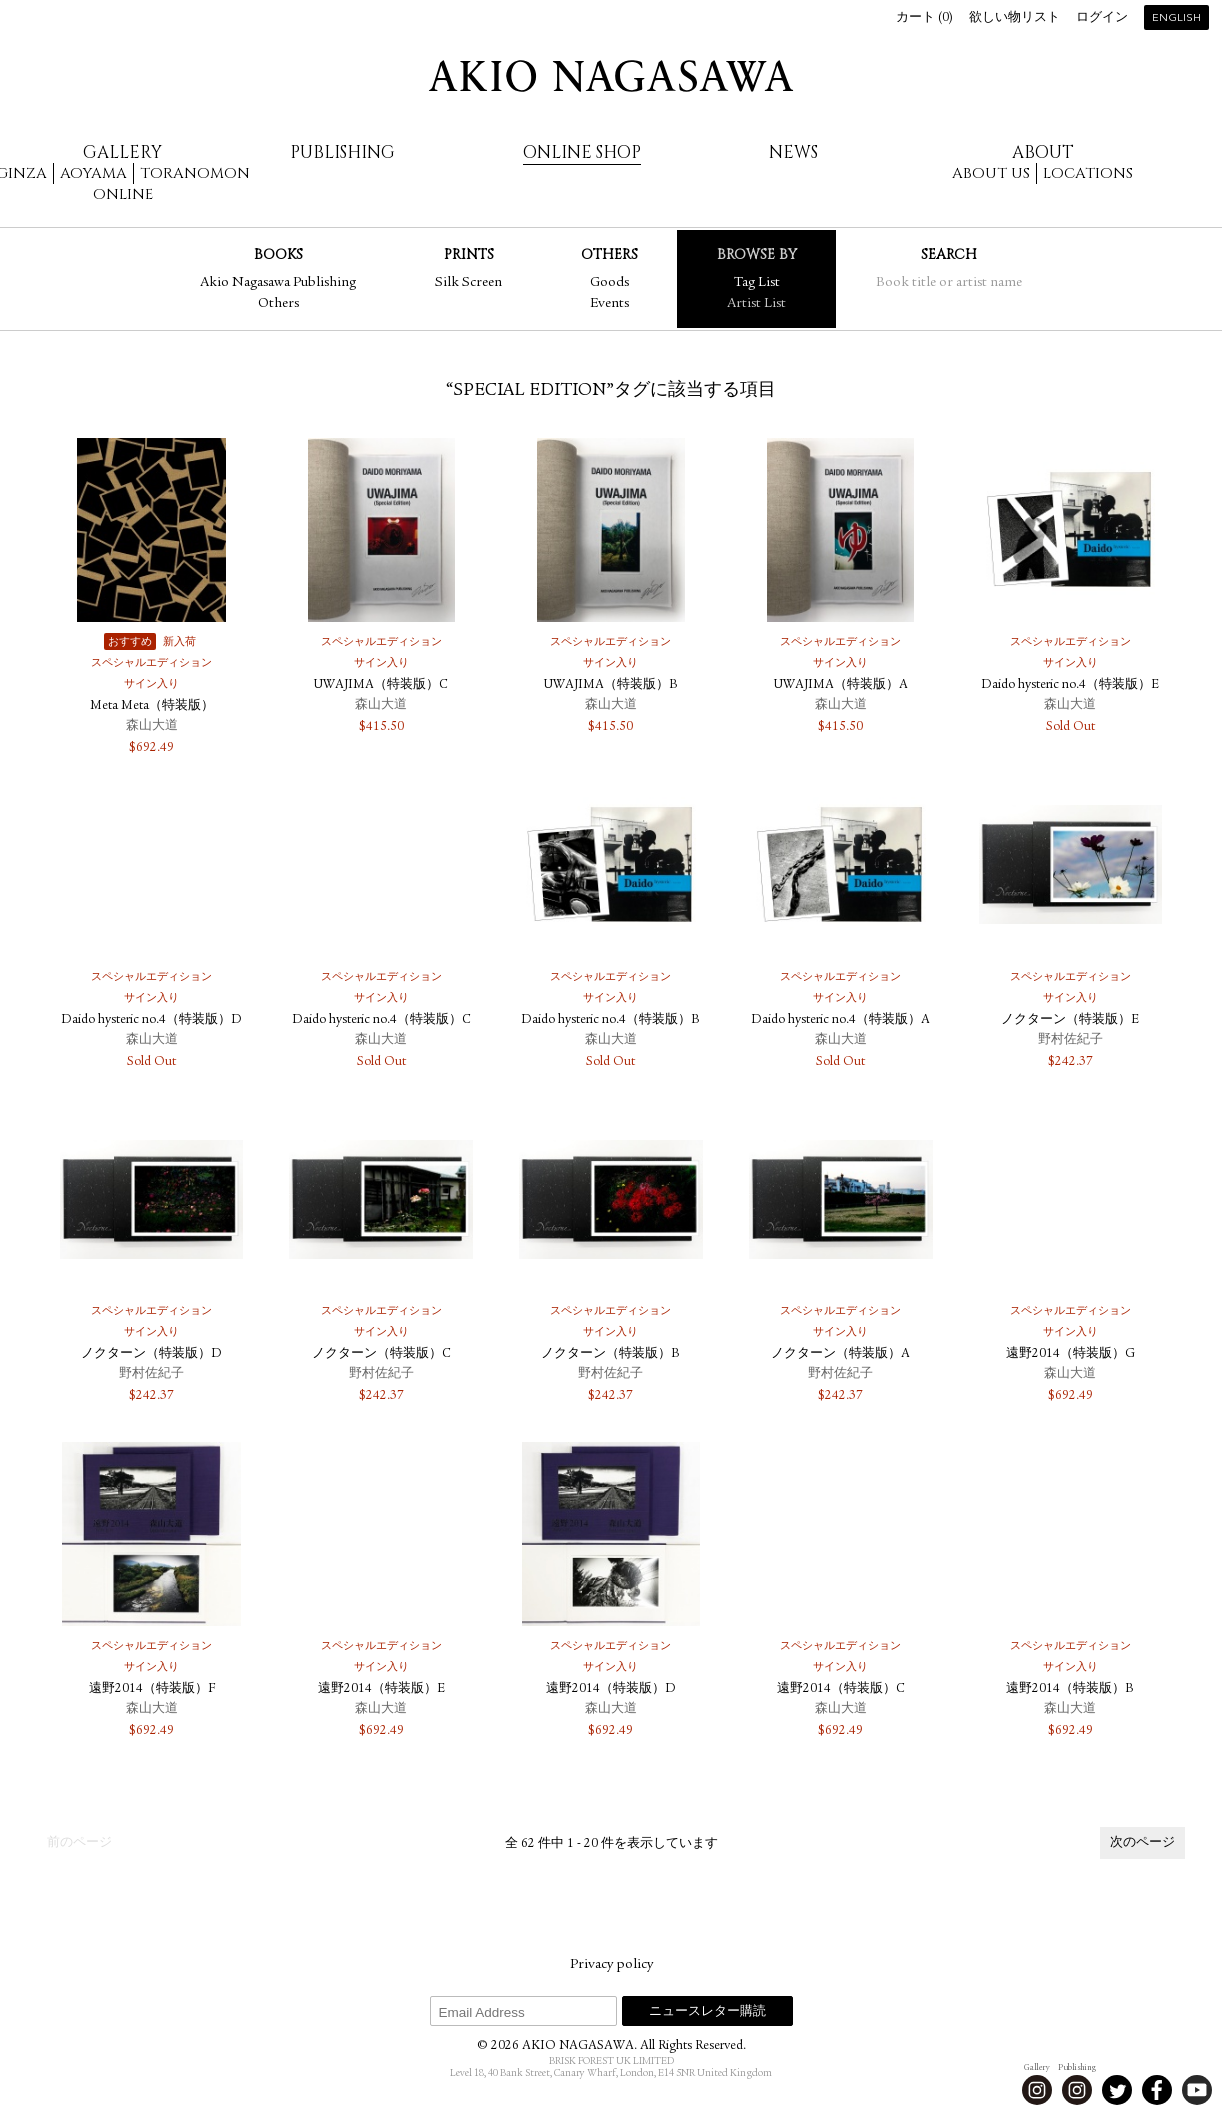  I want to click on ノクターン（特装版）C, so click(381, 1354).